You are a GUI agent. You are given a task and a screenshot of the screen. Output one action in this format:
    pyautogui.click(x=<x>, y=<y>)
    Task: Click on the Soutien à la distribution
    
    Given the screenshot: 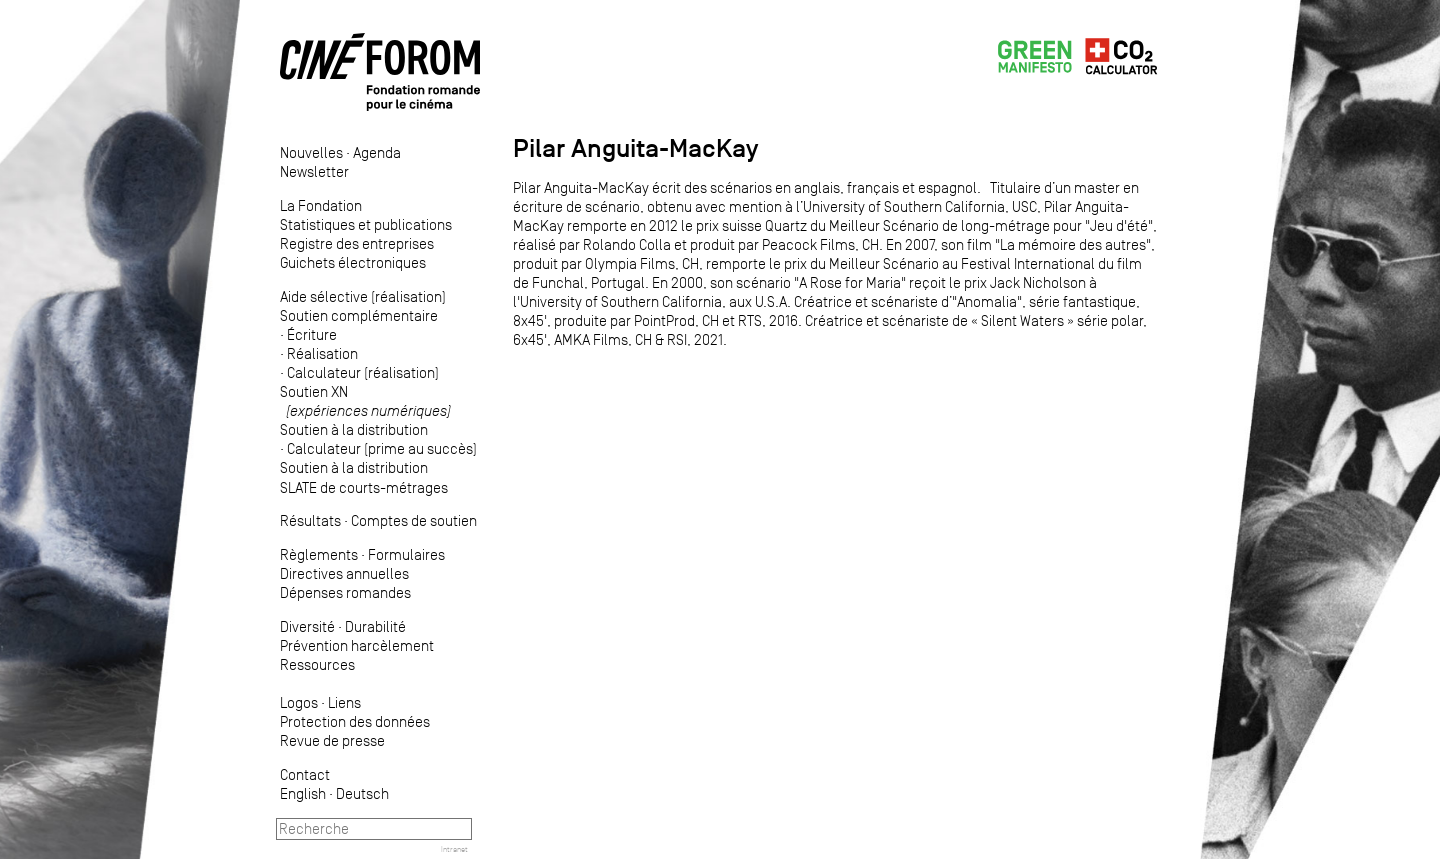 What is the action you would take?
    pyautogui.click(x=354, y=429)
    